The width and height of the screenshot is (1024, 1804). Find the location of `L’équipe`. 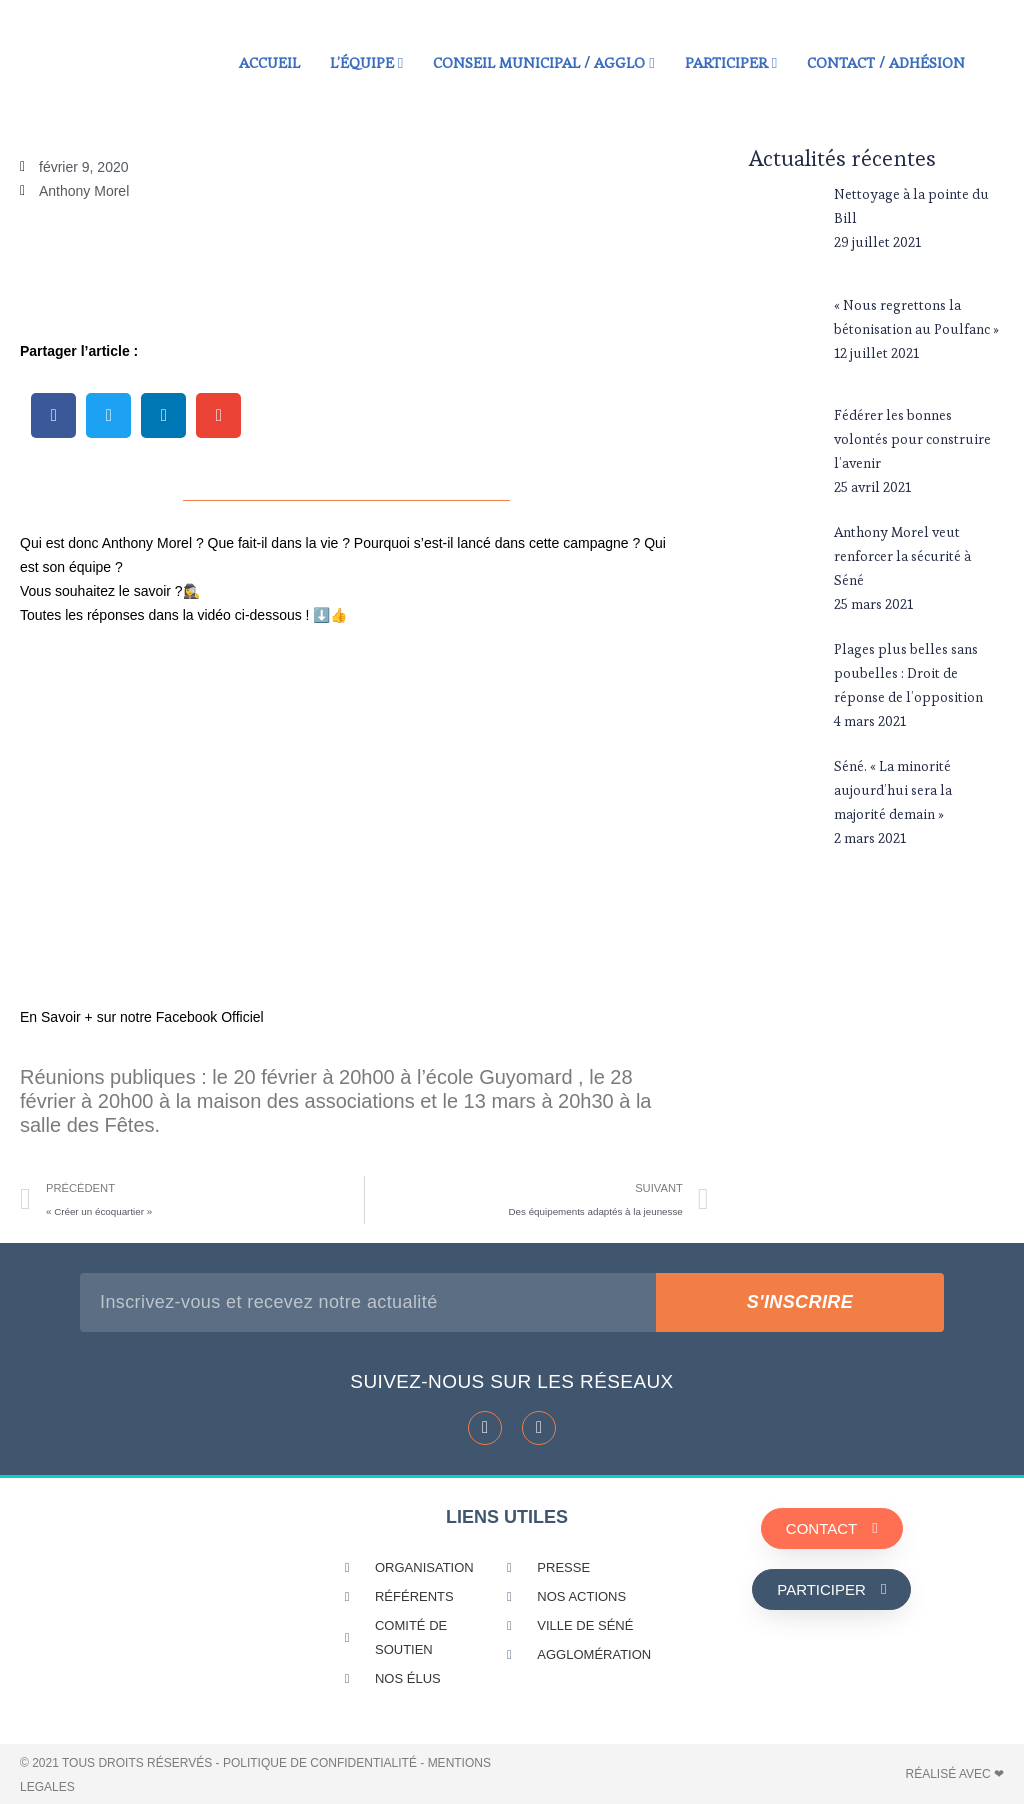

L’équipe is located at coordinates (366, 62).